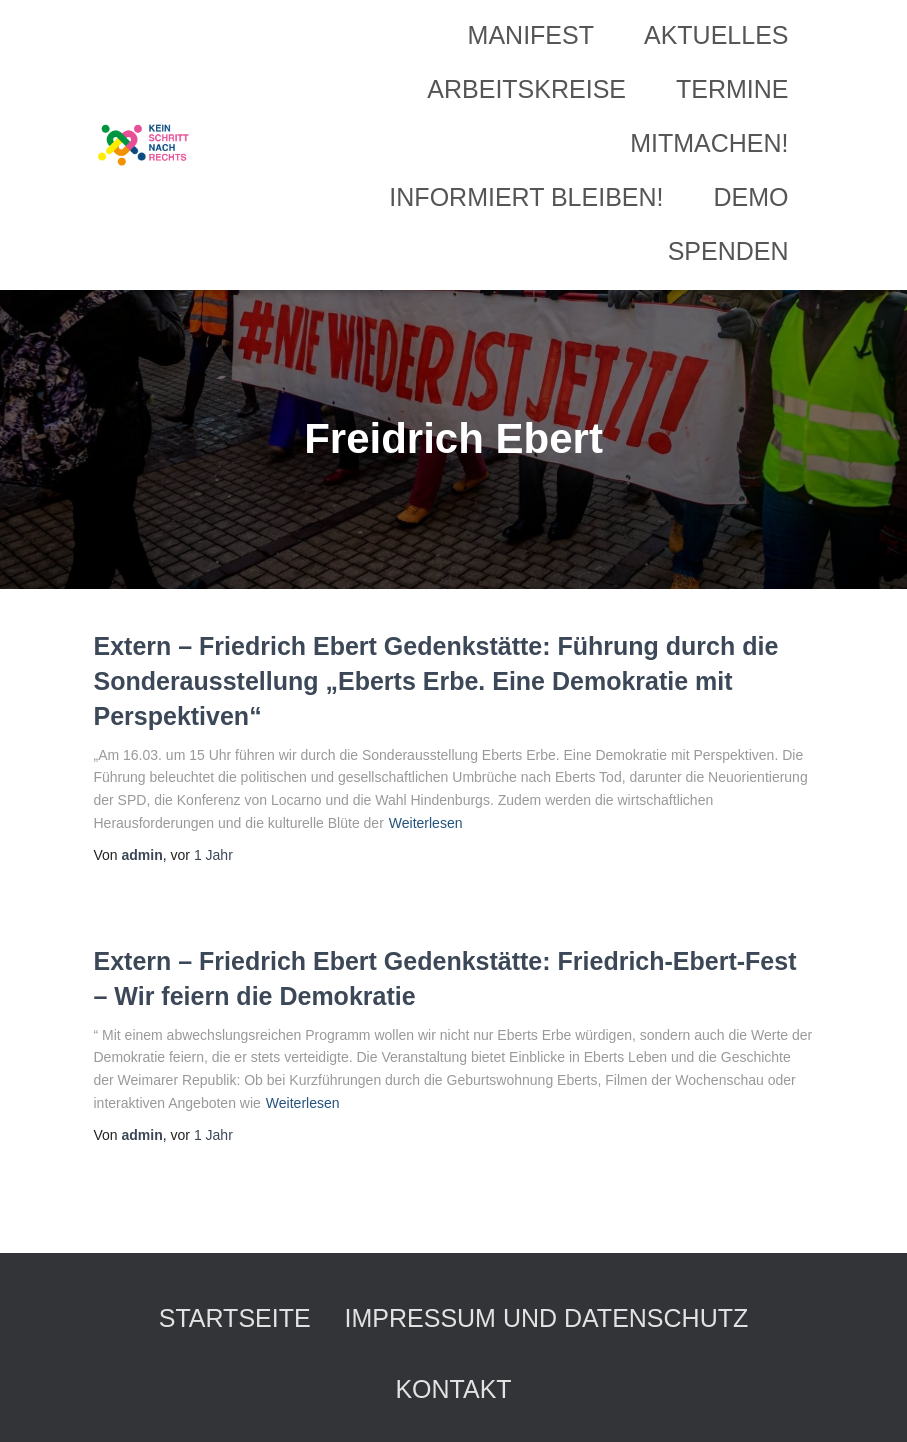  I want to click on Manifest, so click(531, 35).